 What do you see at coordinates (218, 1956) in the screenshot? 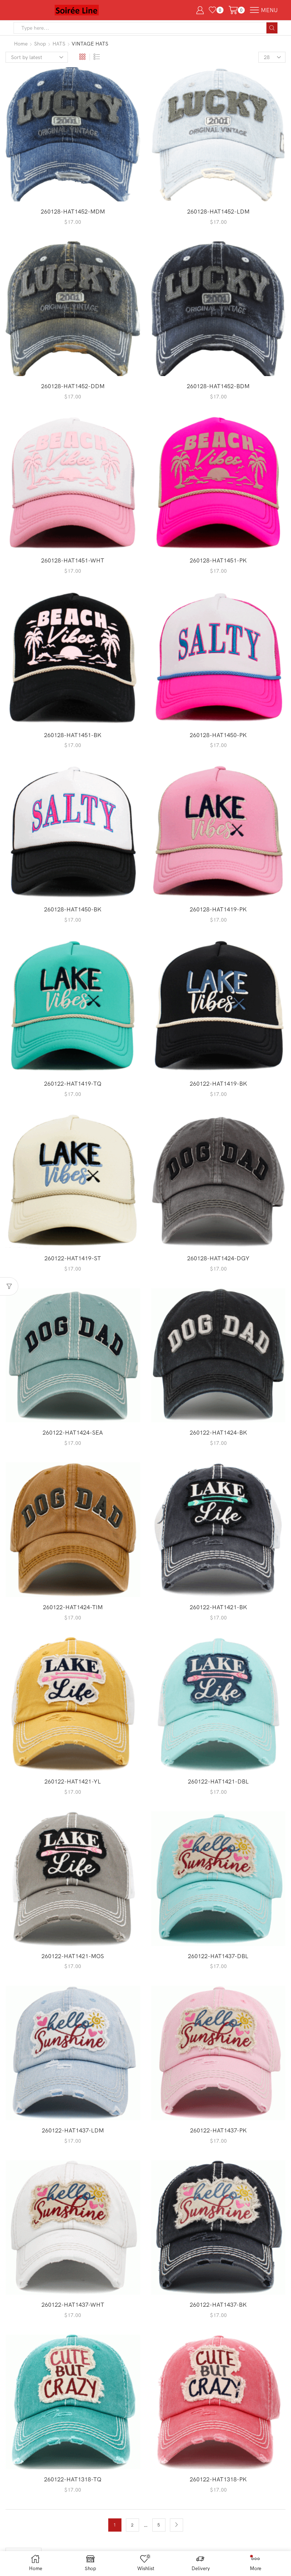
I see `260122-HAT1437-DBL` at bounding box center [218, 1956].